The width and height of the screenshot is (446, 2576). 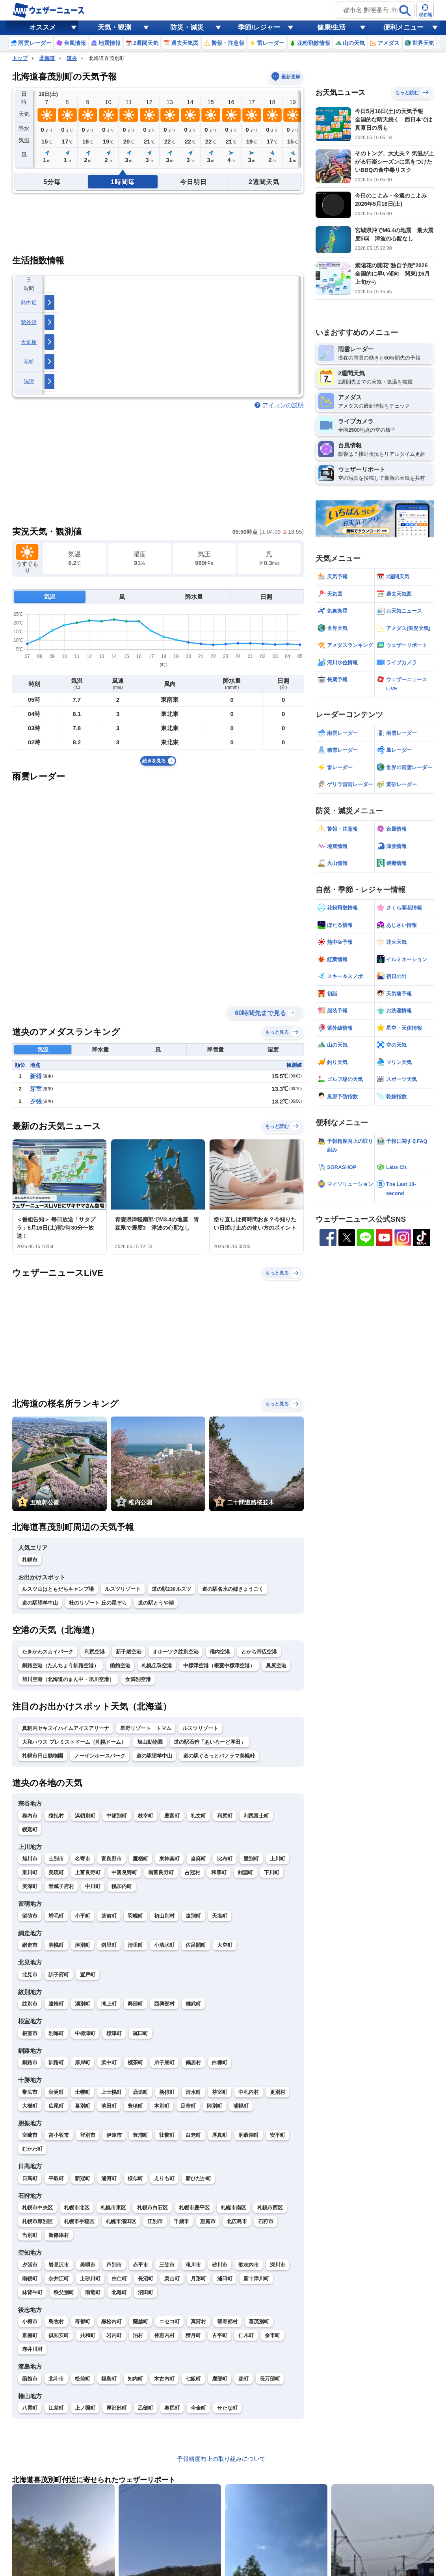 What do you see at coordinates (29, 1829) in the screenshot?
I see `幌延町` at bounding box center [29, 1829].